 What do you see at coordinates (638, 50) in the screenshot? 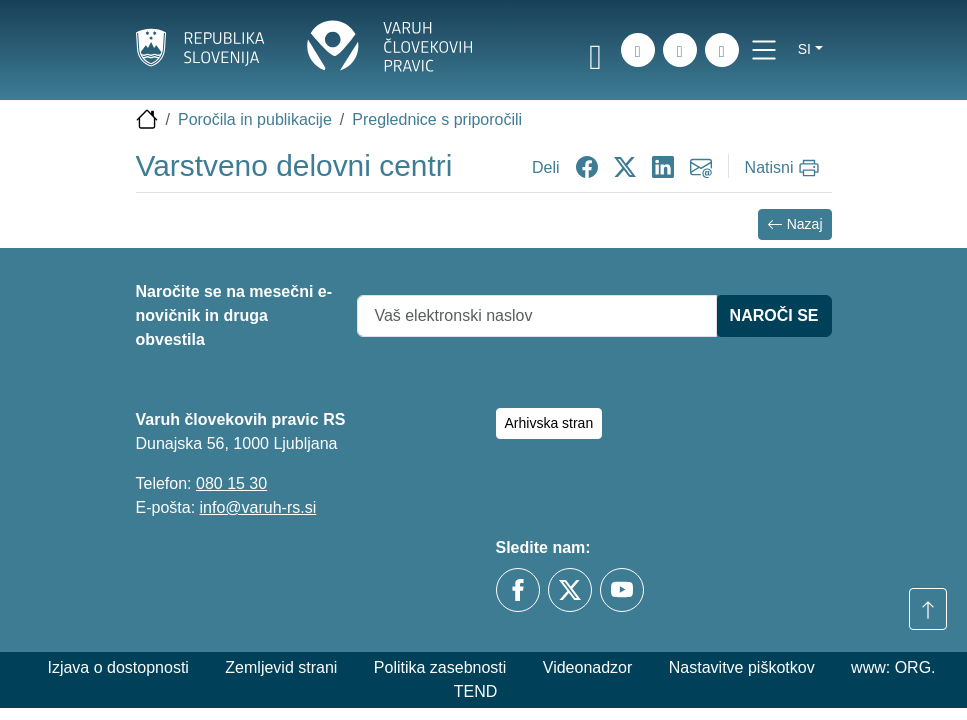
I see `[iskanje_po_strani]` at bounding box center [638, 50].